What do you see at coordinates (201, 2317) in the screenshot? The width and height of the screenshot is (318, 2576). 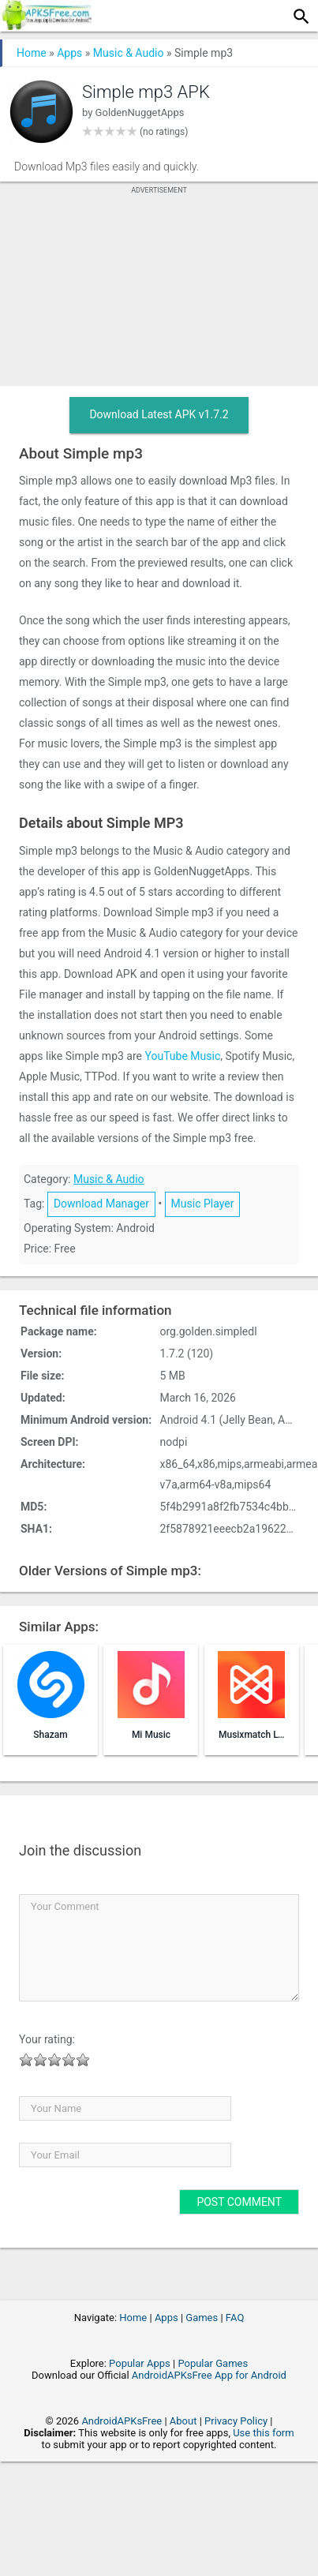 I see `Games` at bounding box center [201, 2317].